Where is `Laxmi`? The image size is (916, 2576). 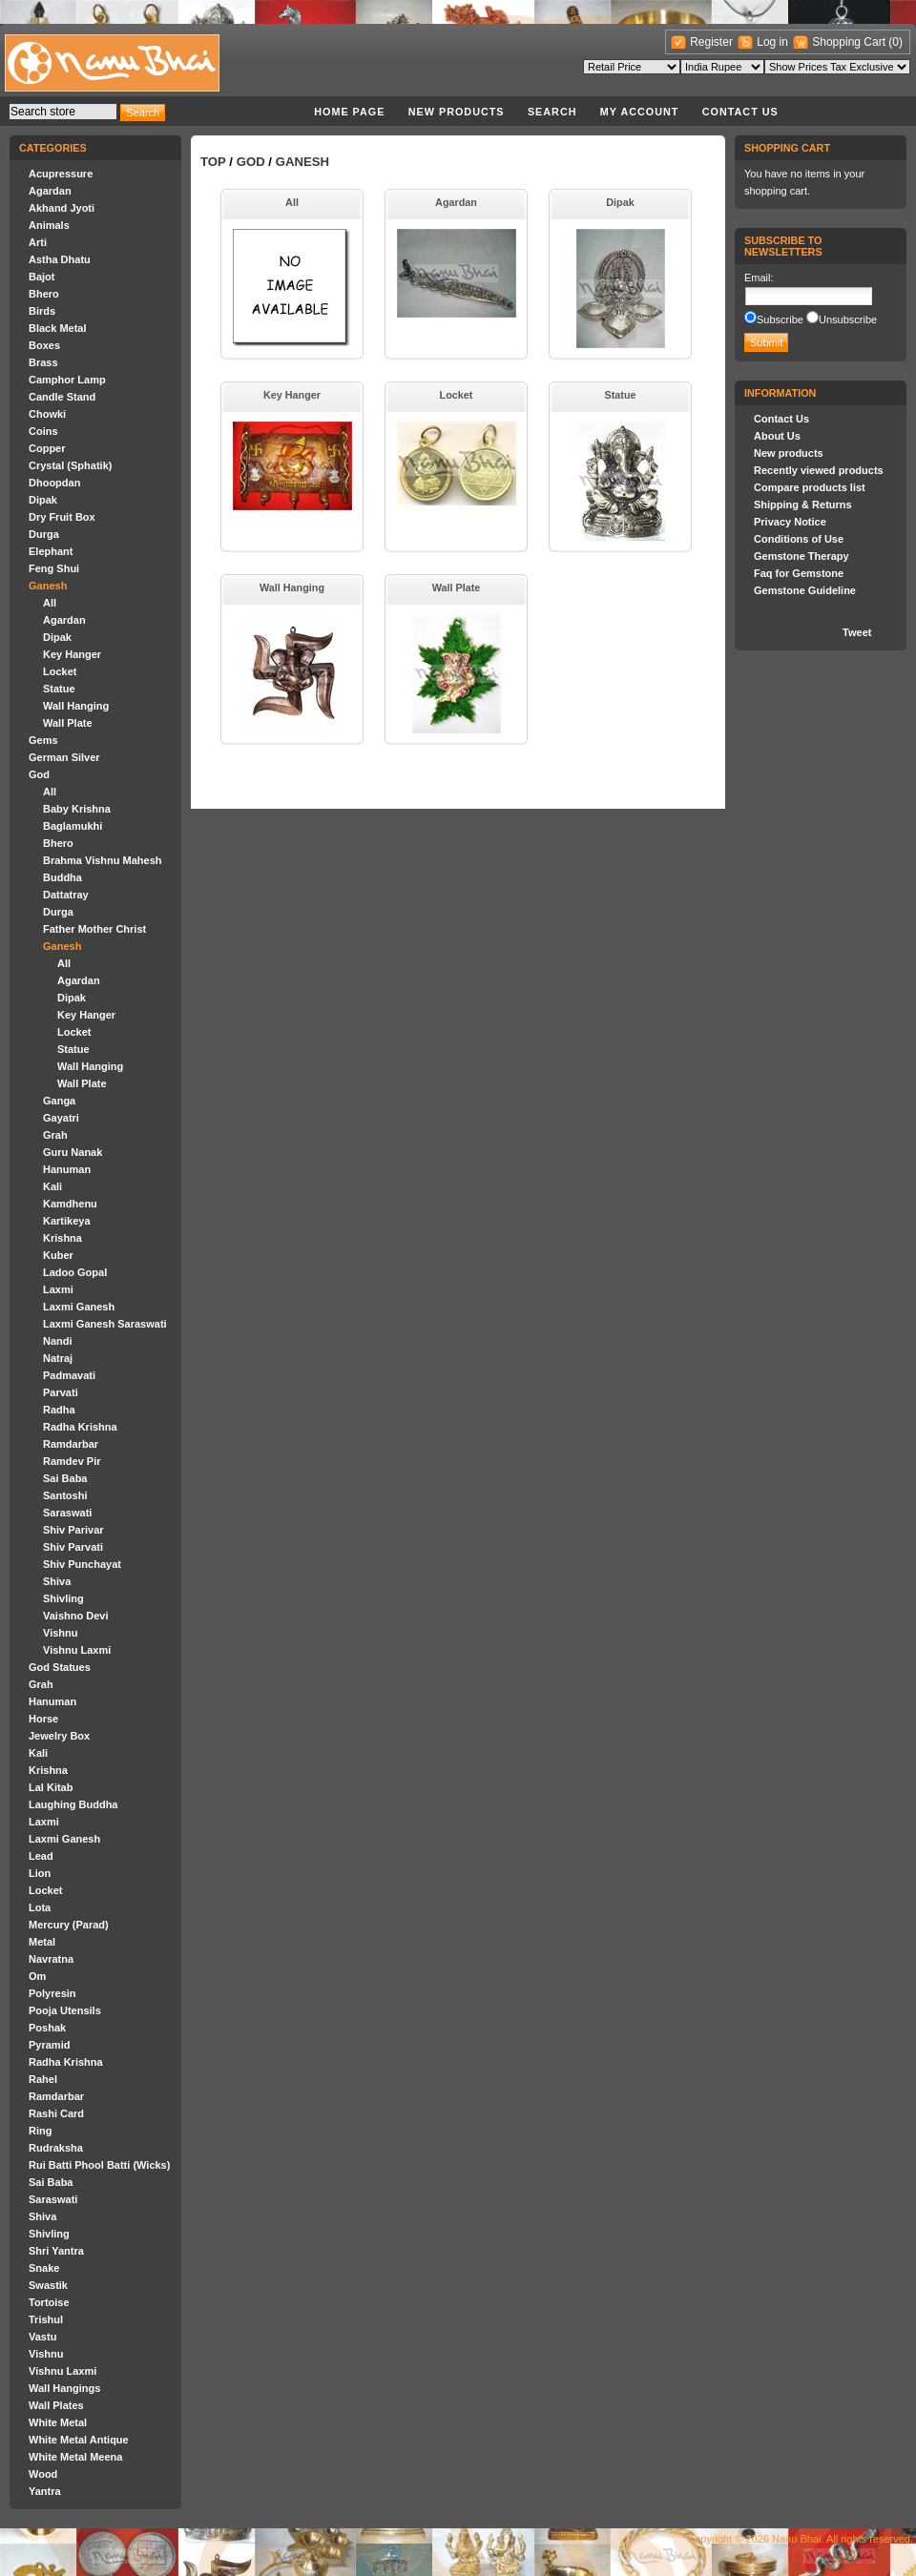 Laxmi is located at coordinates (58, 1289).